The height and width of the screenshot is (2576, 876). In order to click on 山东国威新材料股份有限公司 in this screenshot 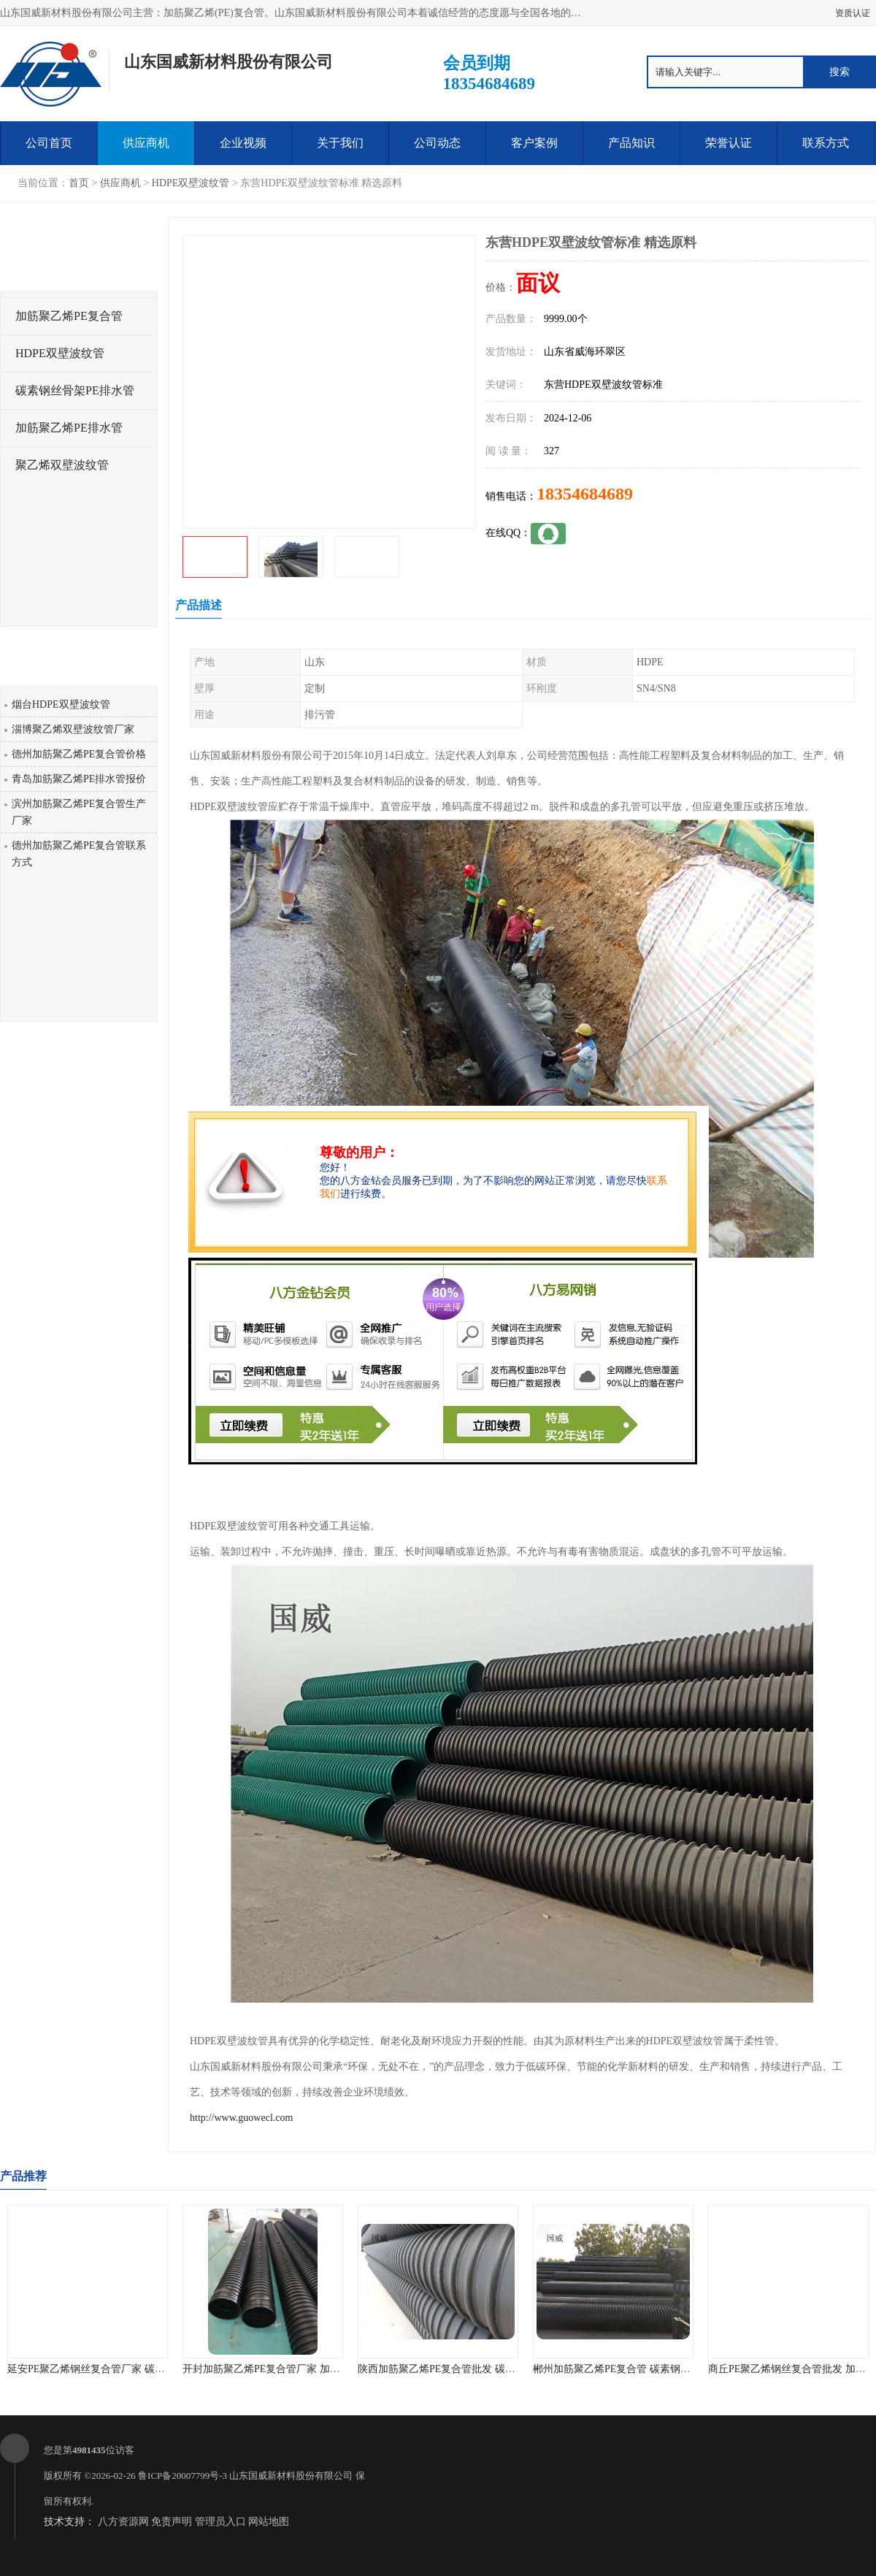, I will do `click(291, 2475)`.